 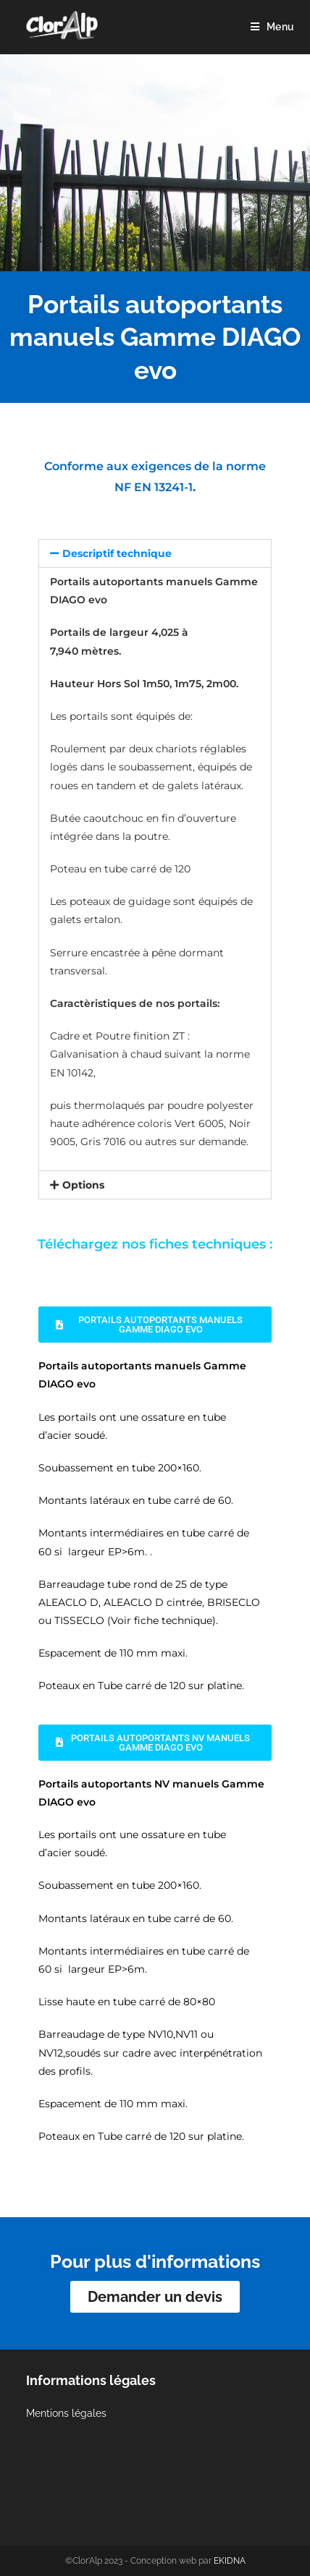 I want to click on Options, so click(x=83, y=1184).